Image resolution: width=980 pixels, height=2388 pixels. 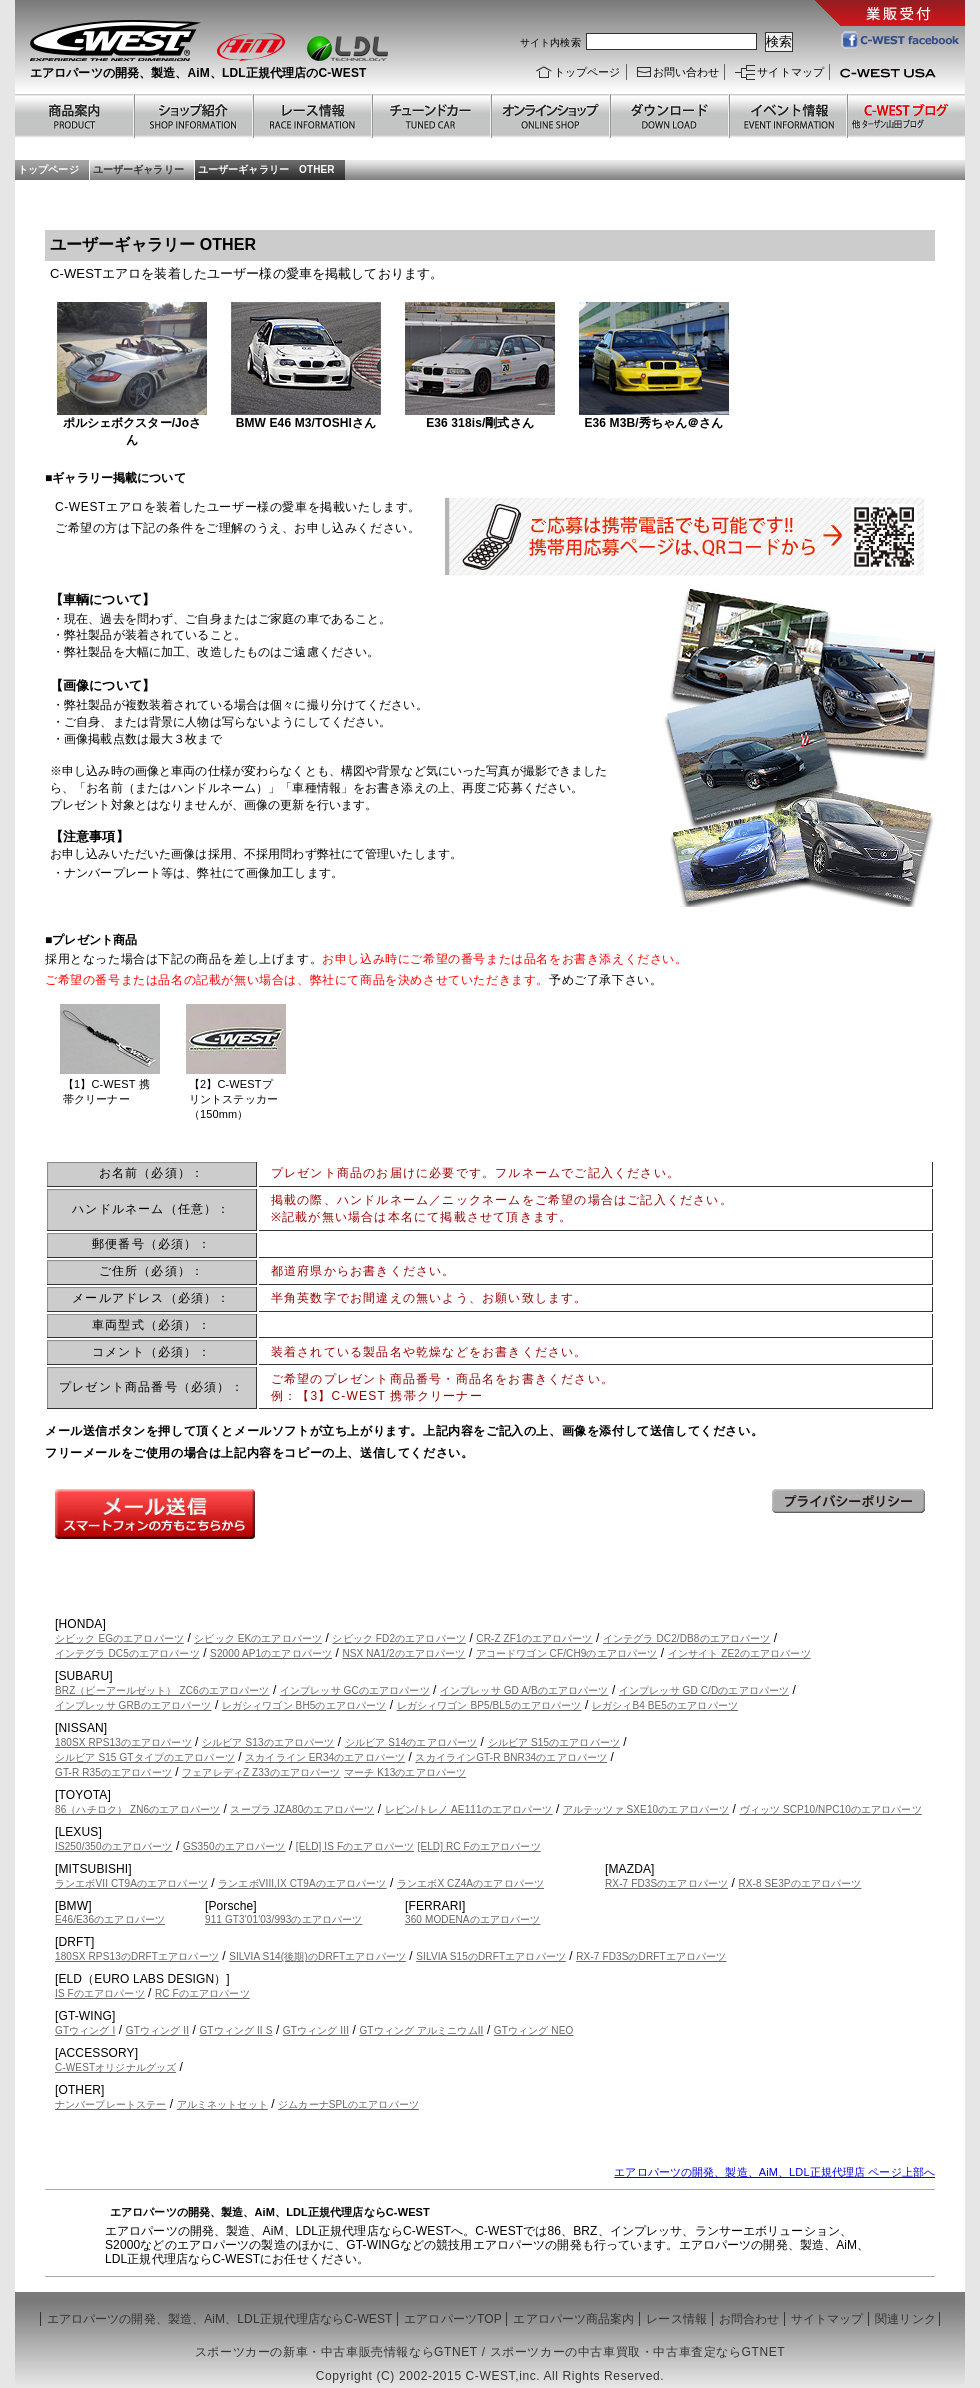 What do you see at coordinates (137, 1809) in the screenshot?
I see `86（ハチロク） ZN6のエアロパーツ` at bounding box center [137, 1809].